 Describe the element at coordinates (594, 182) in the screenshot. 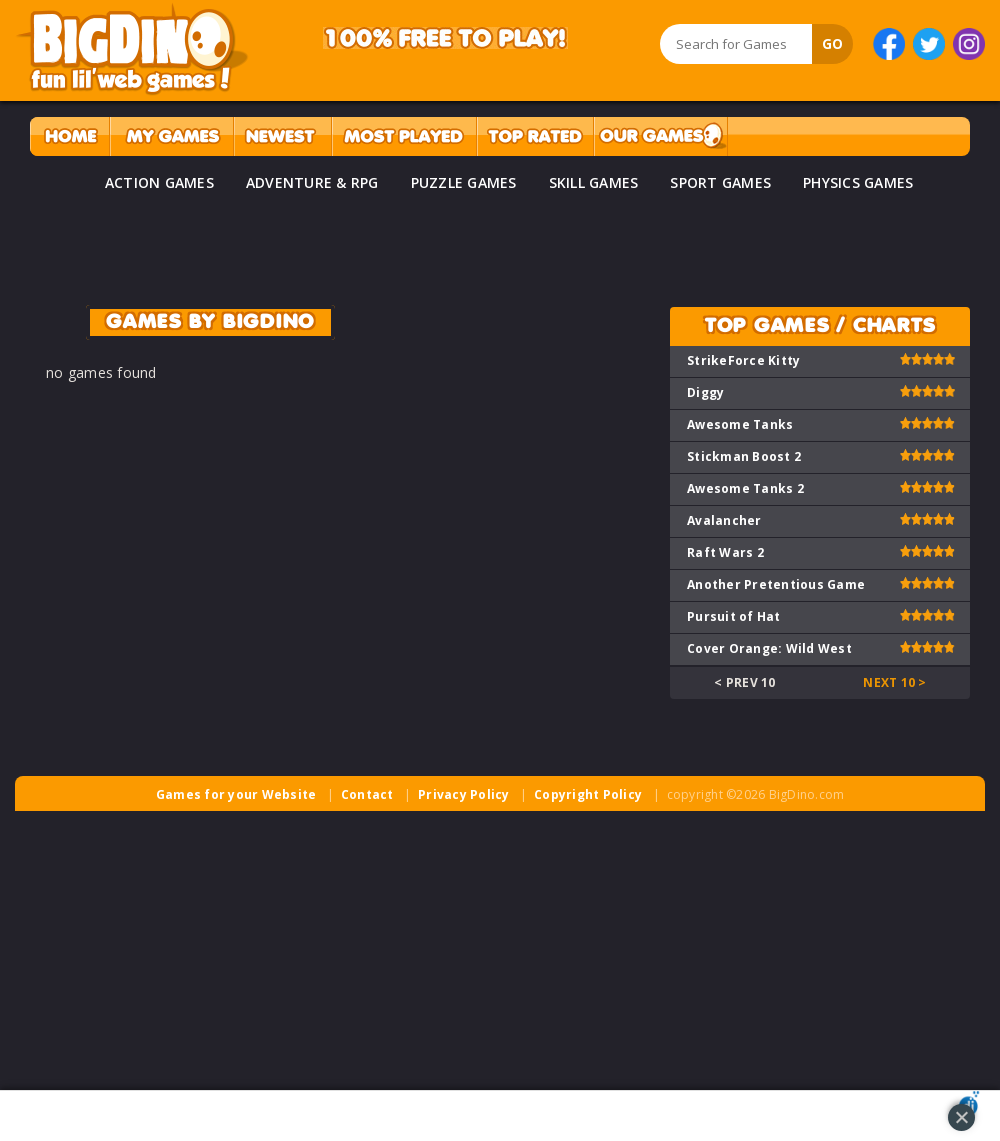

I see `SKILL GAMES` at that location.